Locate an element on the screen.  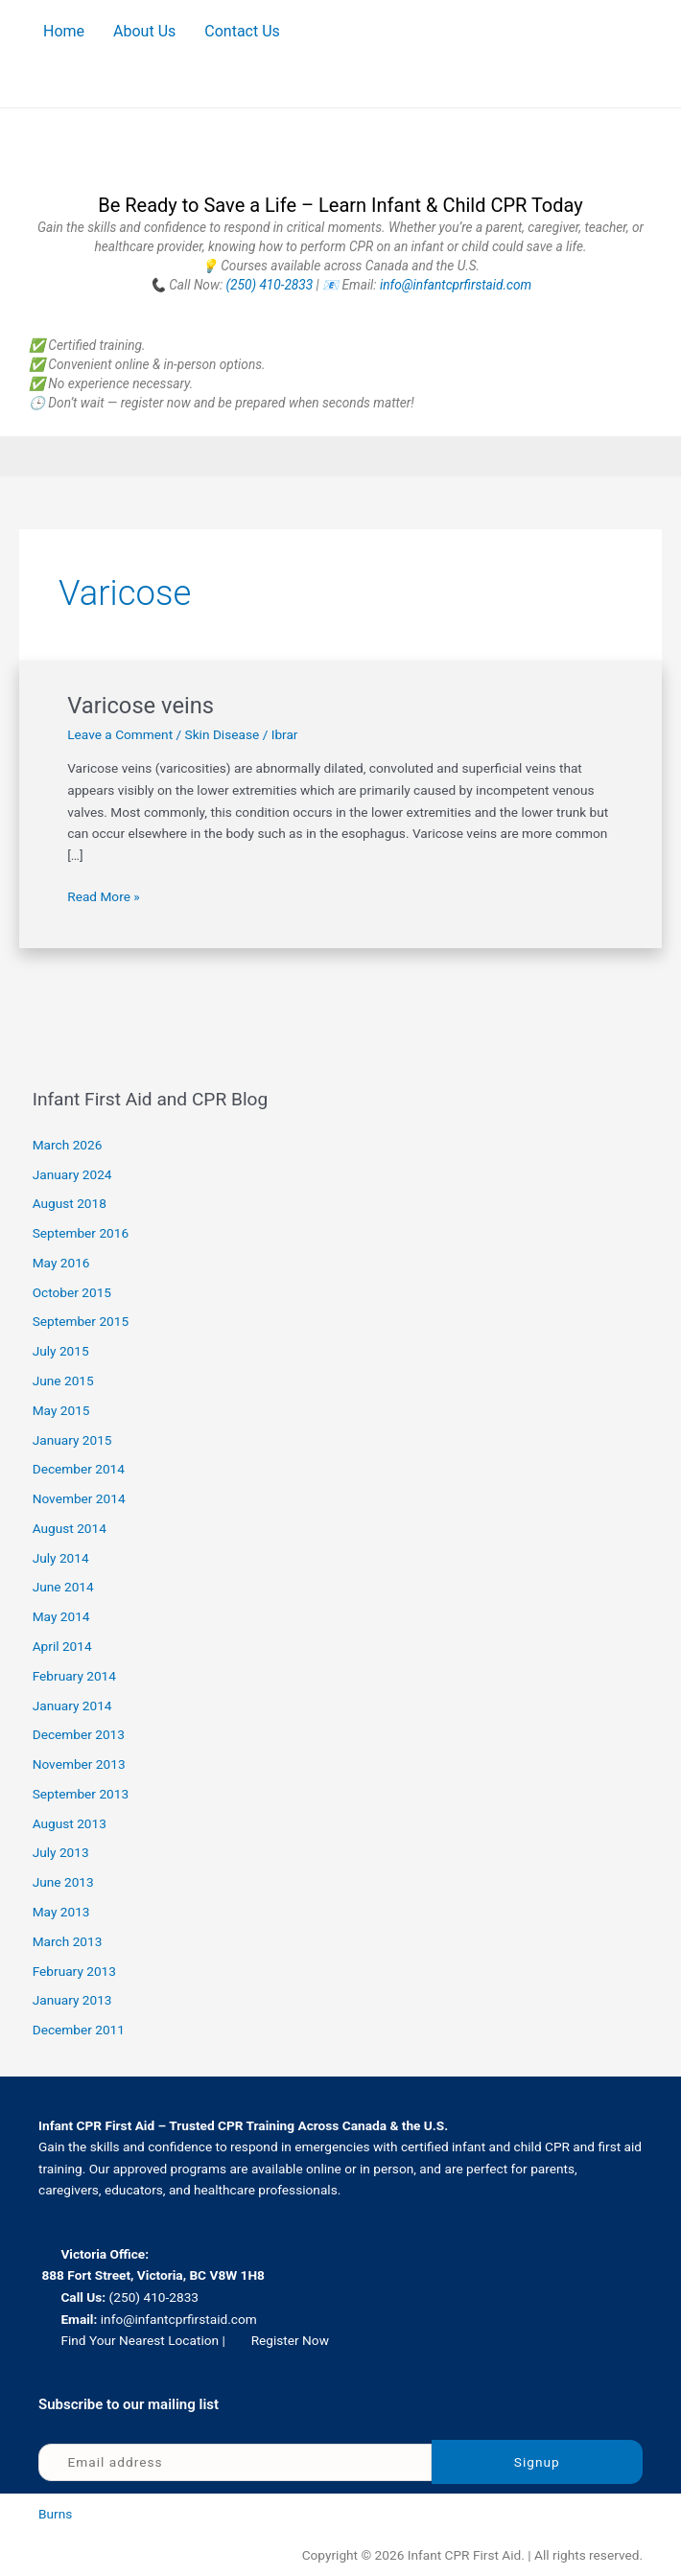
January 2013 is located at coordinates (72, 1999).